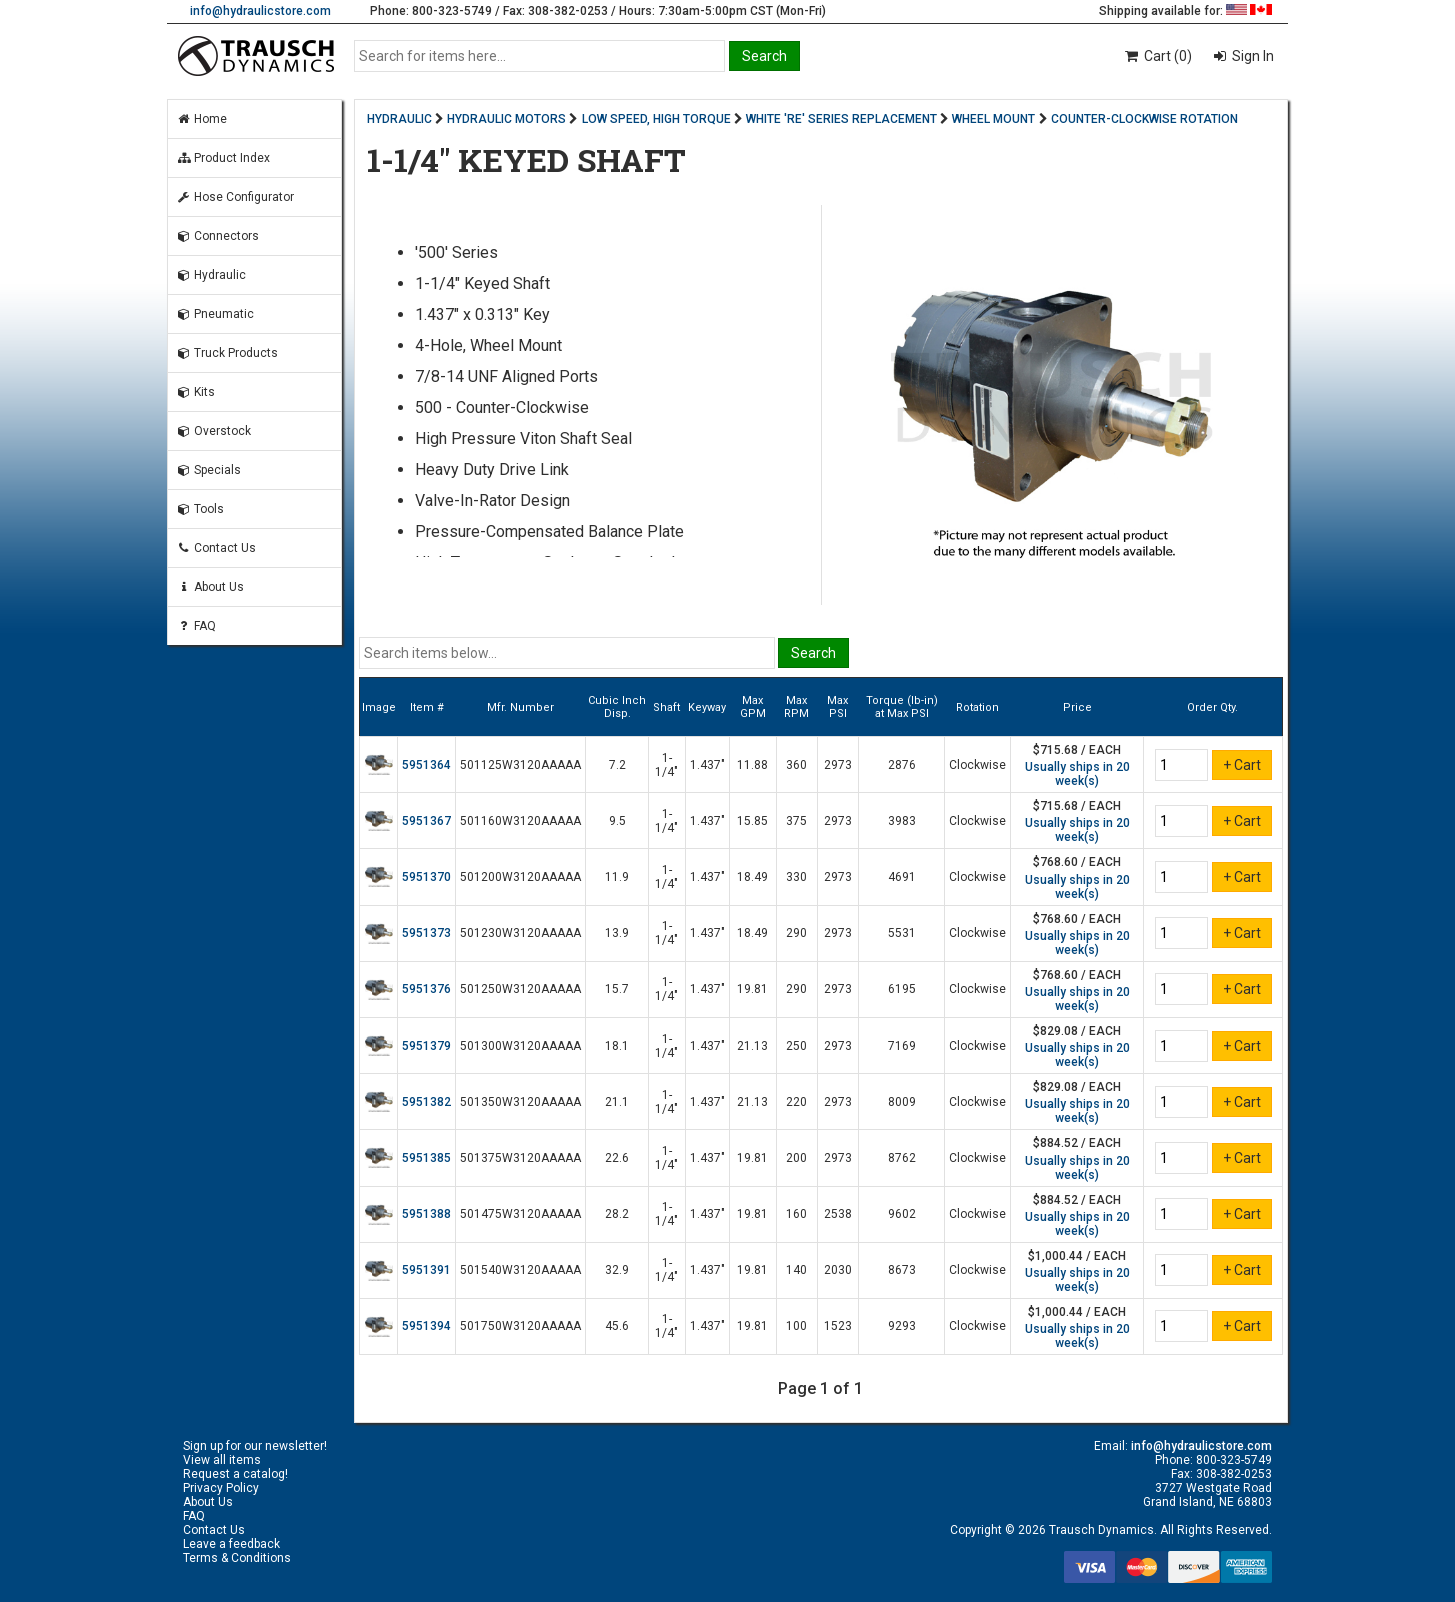 The width and height of the screenshot is (1455, 1602). What do you see at coordinates (520, 765) in the screenshot?
I see `501125W3120AAAAA` at bounding box center [520, 765].